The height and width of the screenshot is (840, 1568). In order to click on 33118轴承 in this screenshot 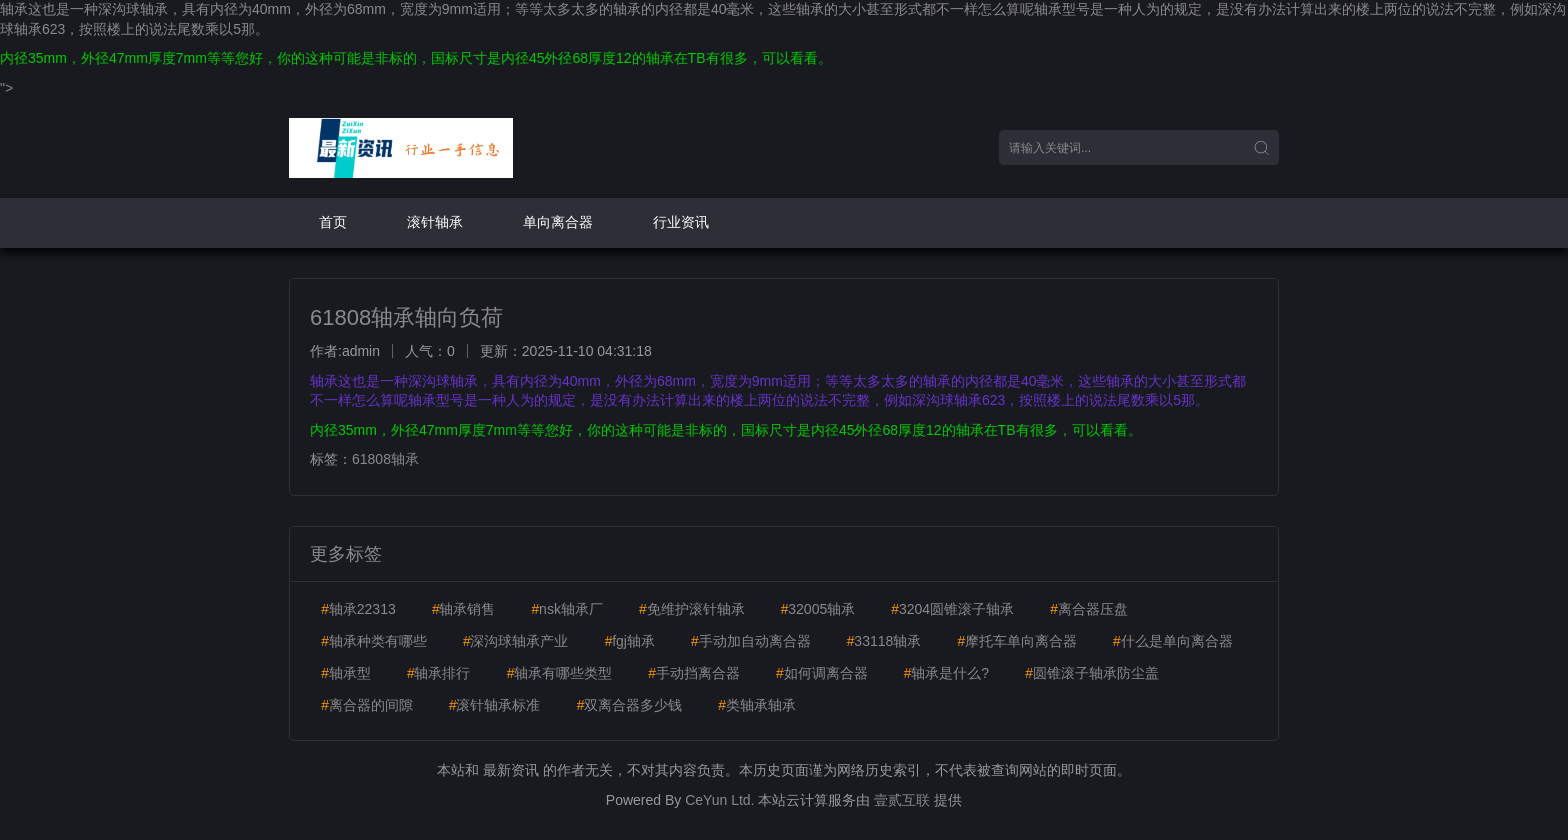, I will do `click(884, 641)`.